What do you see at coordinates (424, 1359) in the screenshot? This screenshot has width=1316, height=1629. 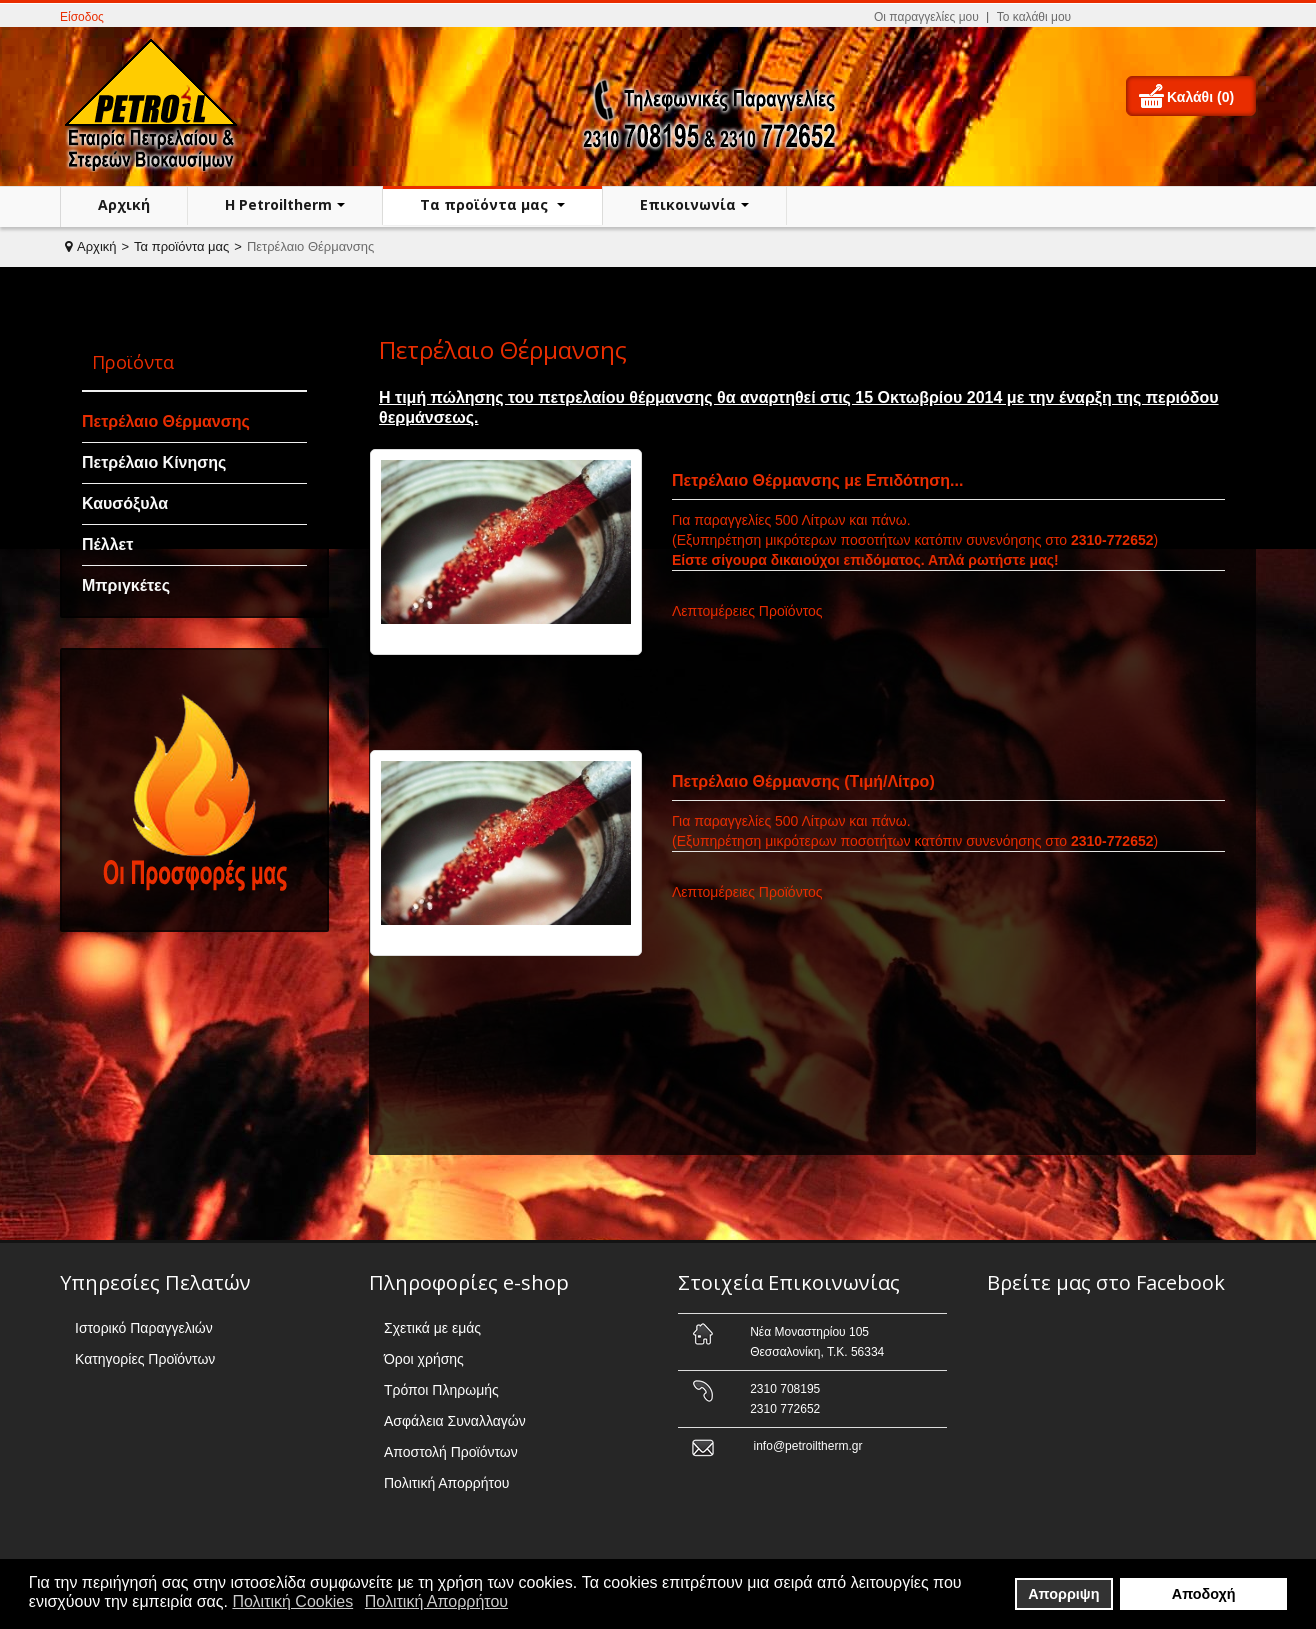 I see `Όροι χρήσης` at bounding box center [424, 1359].